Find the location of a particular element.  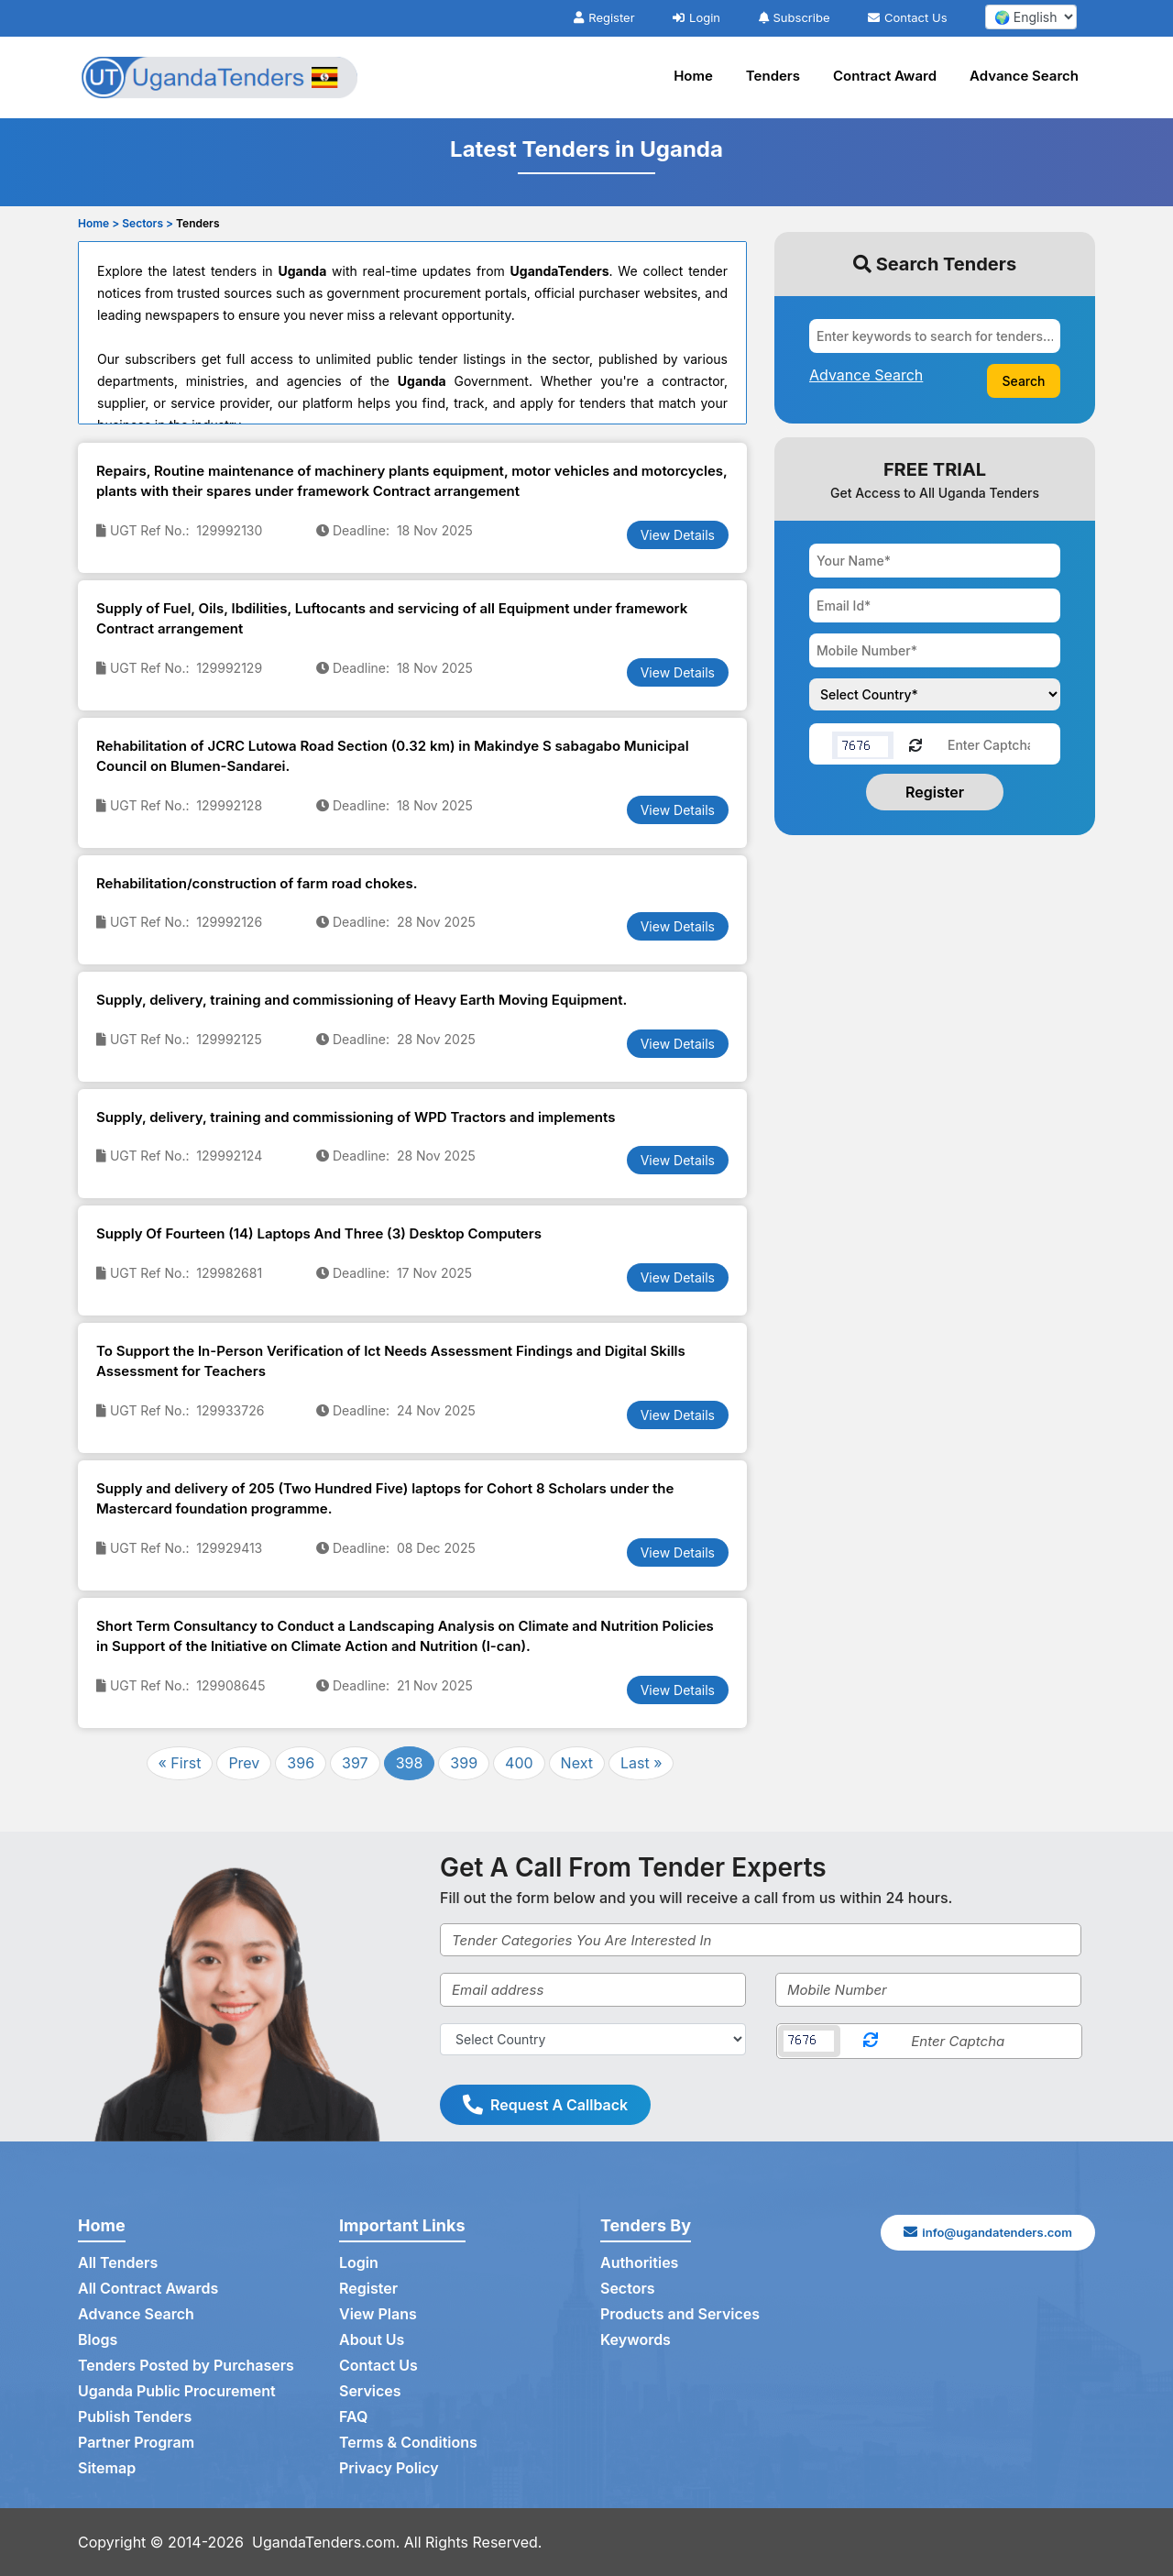

[Select Country] is located at coordinates (593, 2039).